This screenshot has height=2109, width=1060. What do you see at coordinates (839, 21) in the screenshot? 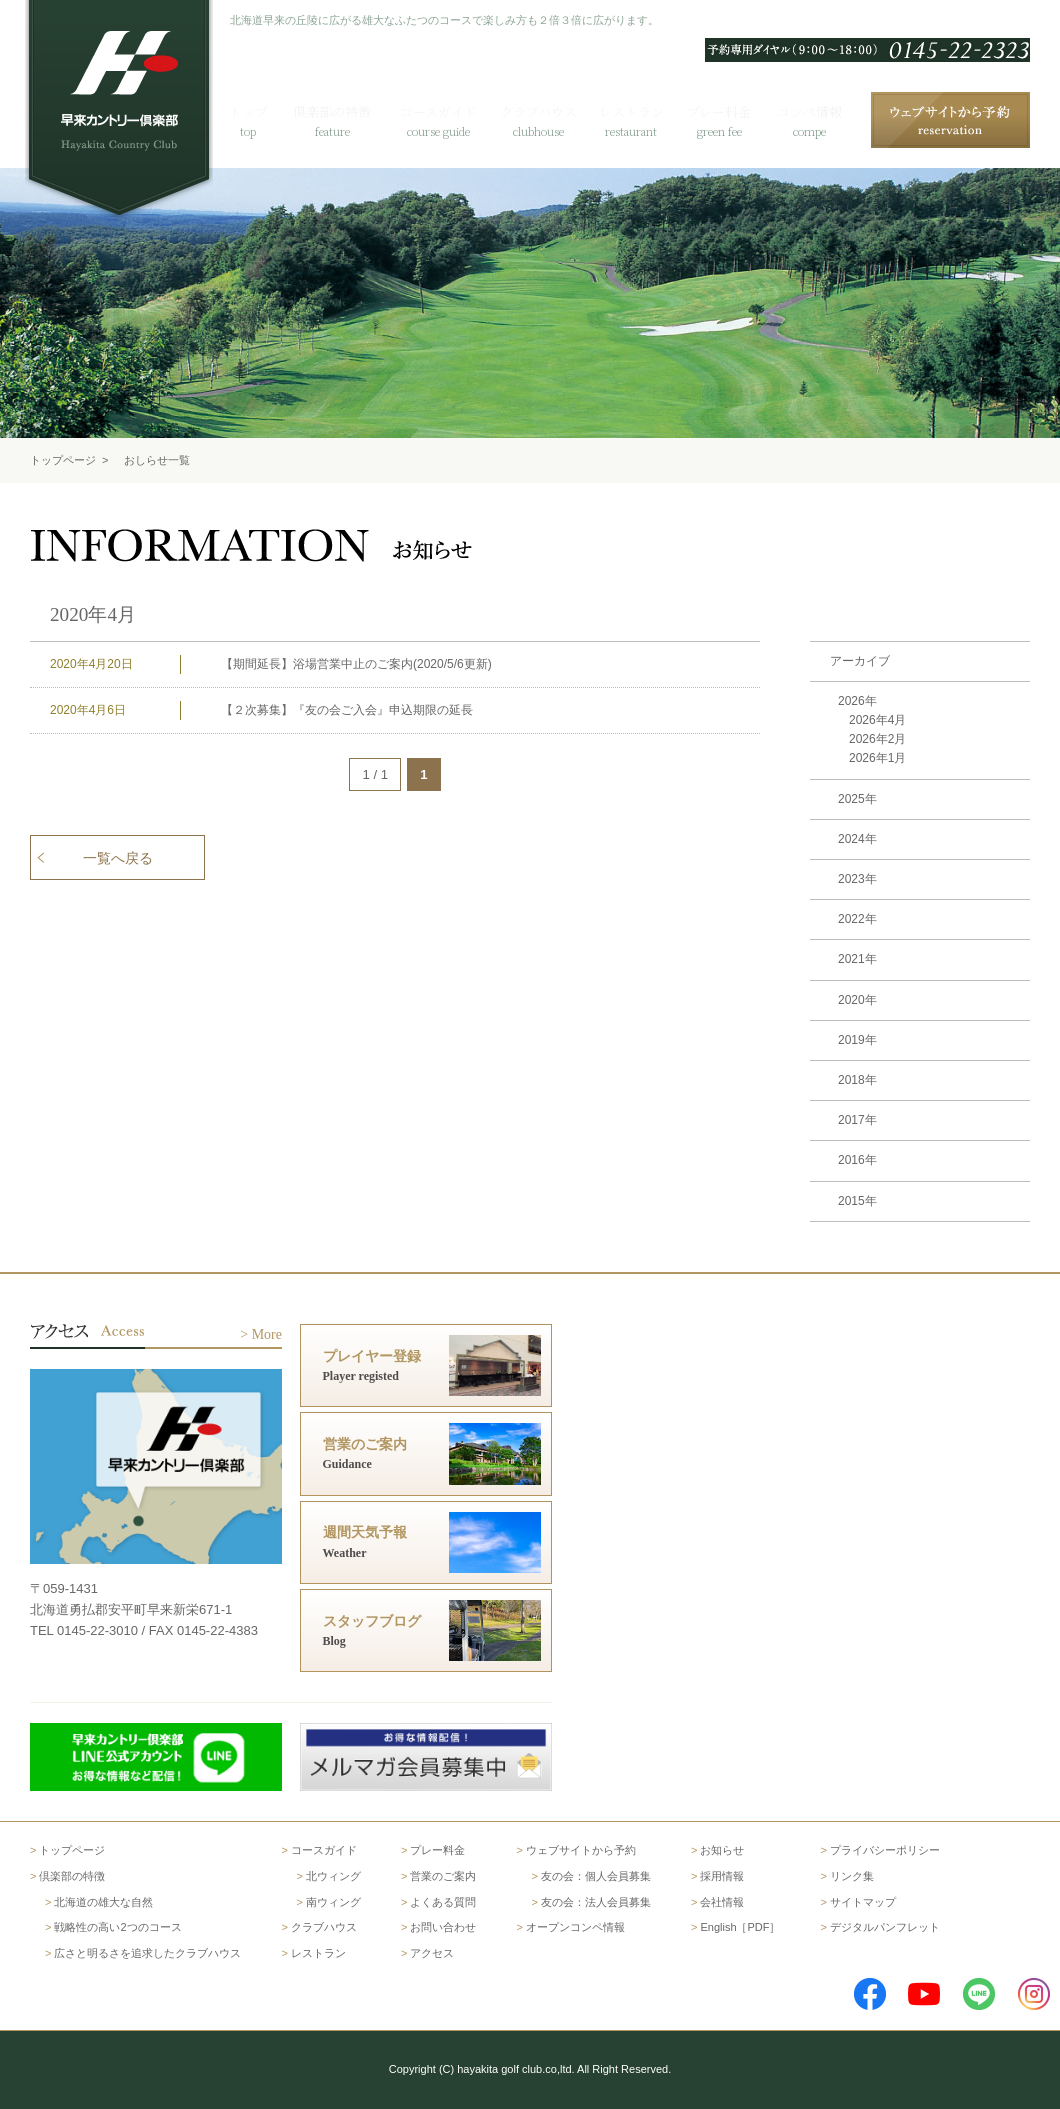
I see `よくある質問` at bounding box center [839, 21].